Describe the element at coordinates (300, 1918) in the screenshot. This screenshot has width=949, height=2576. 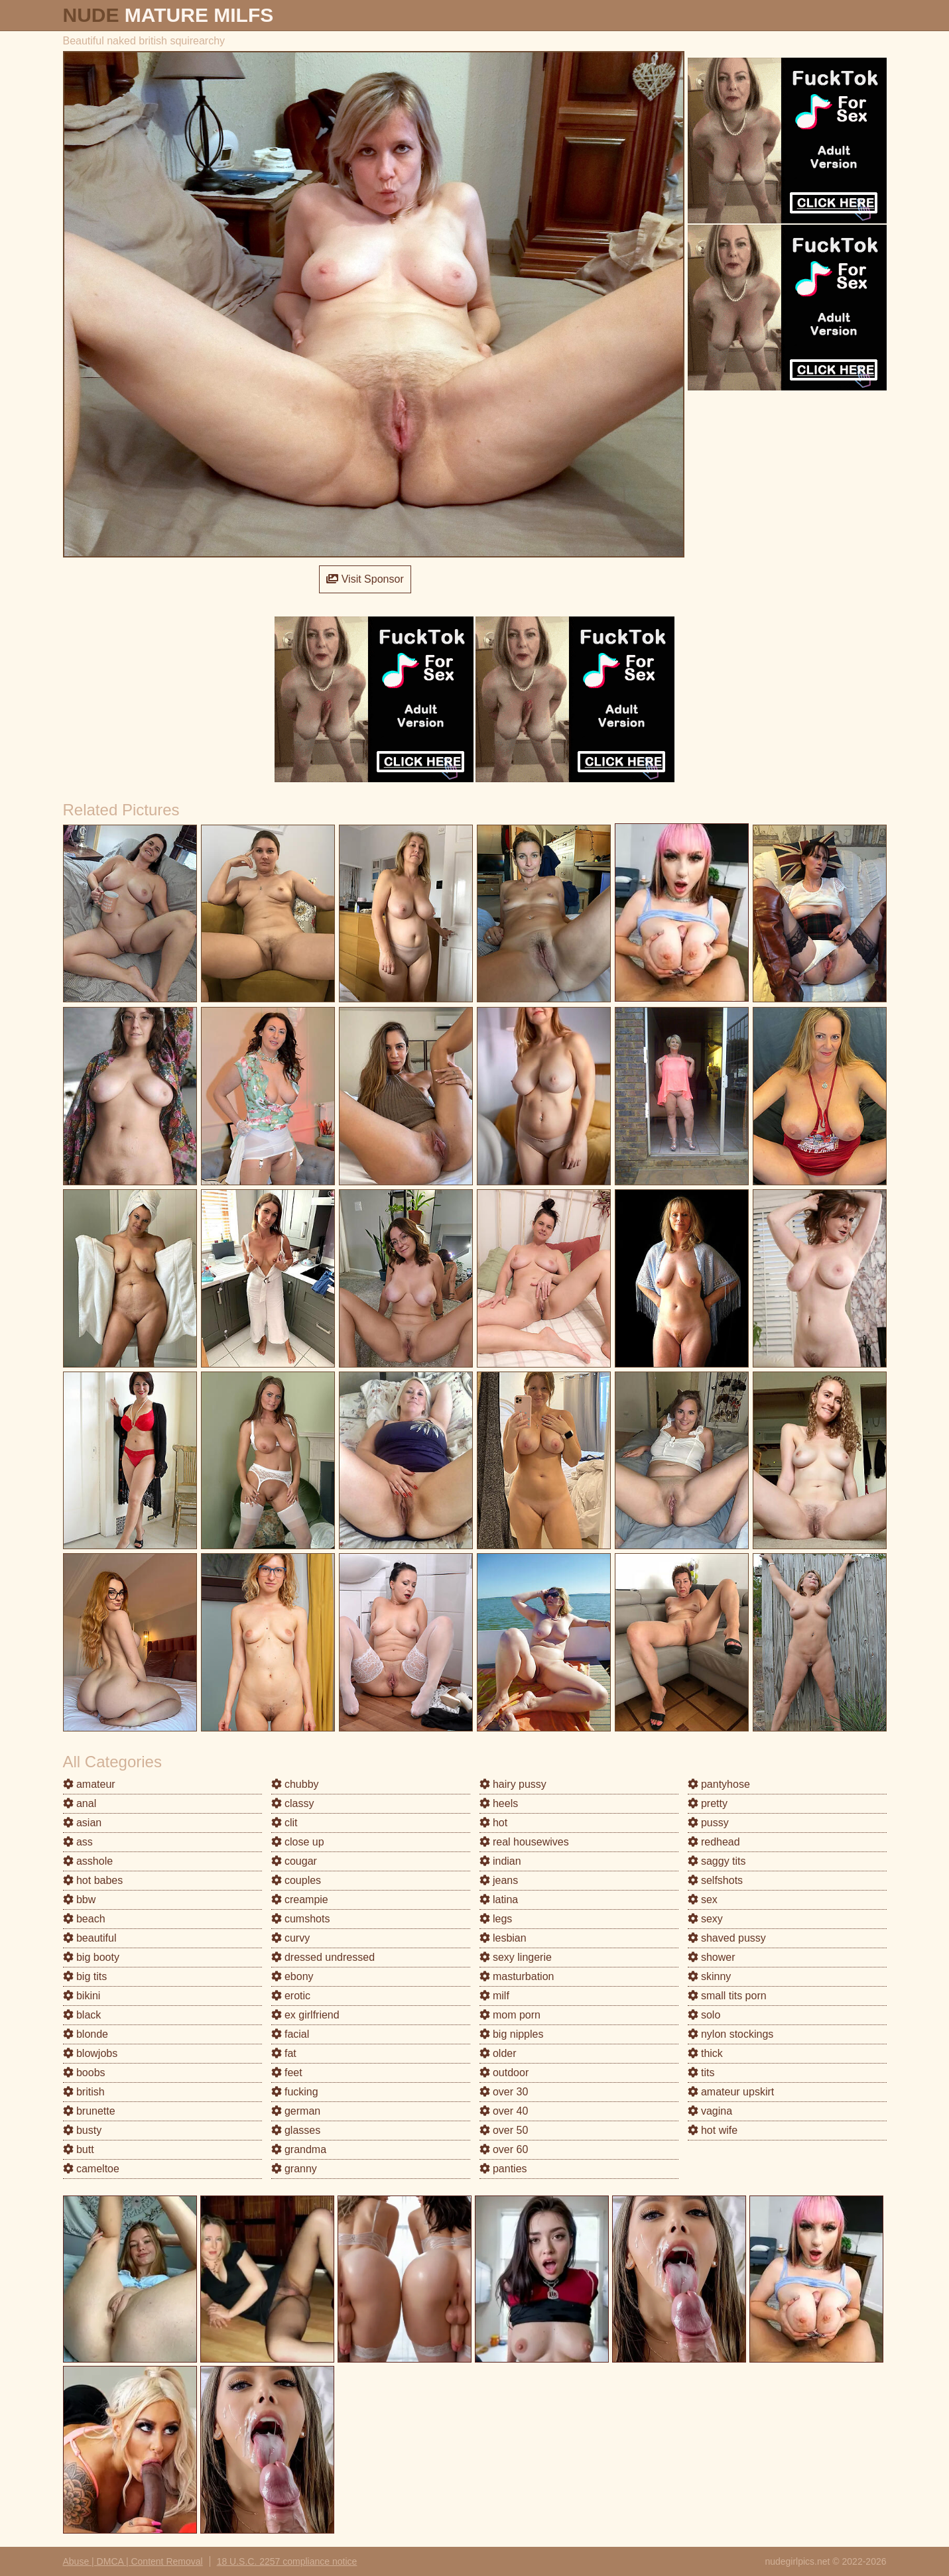
I see `cumshots` at that location.